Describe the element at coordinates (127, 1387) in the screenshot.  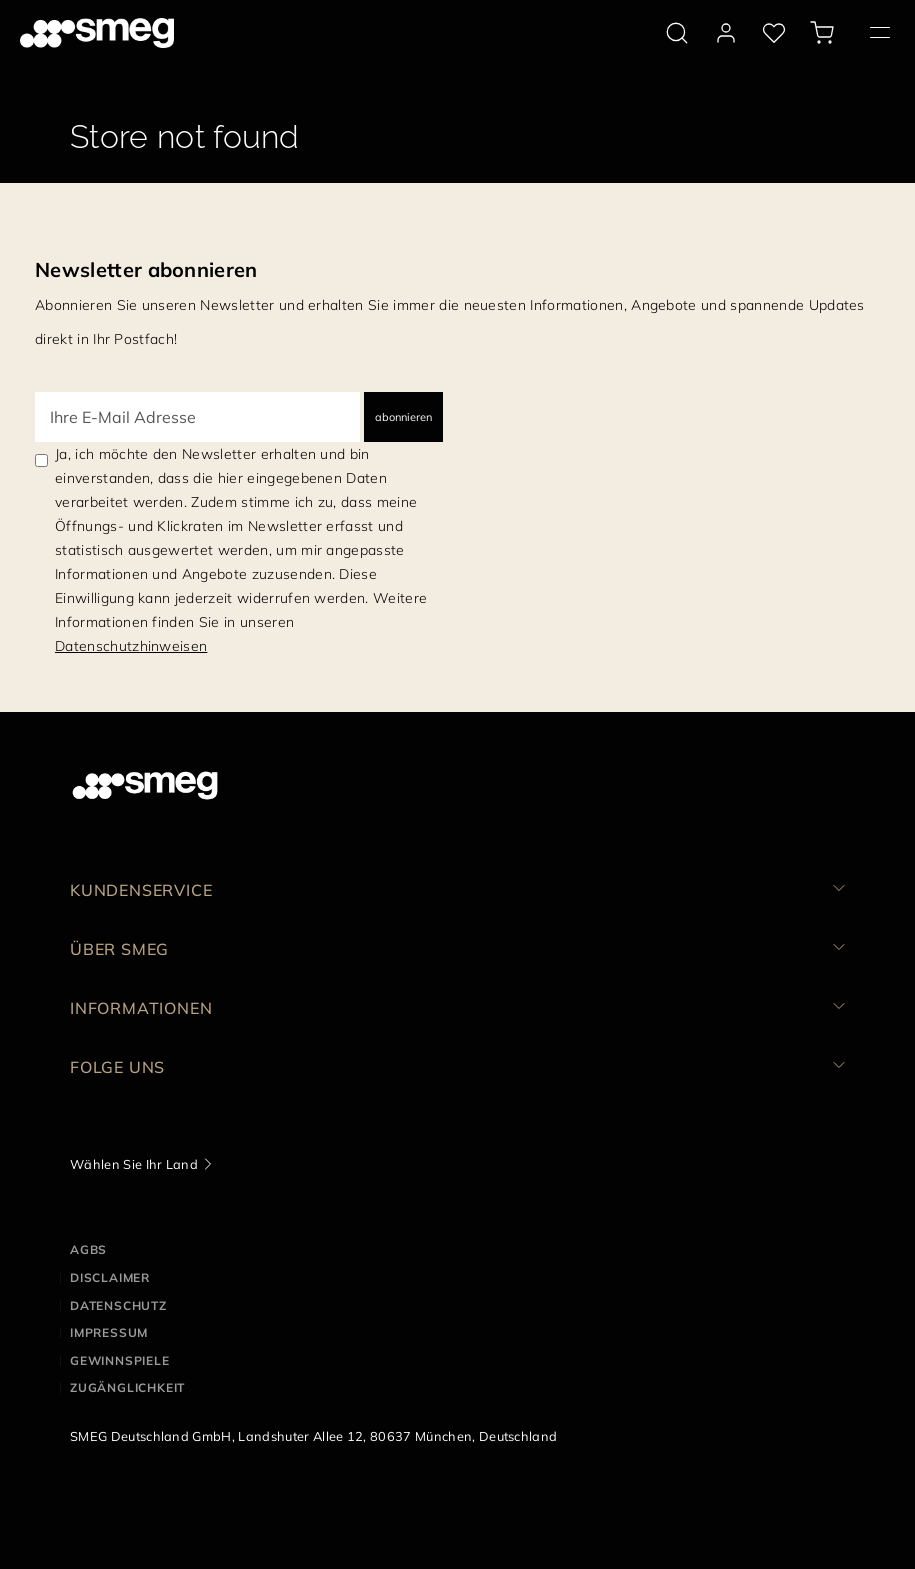
I see `ZUGÄNGLICHKEIT` at that location.